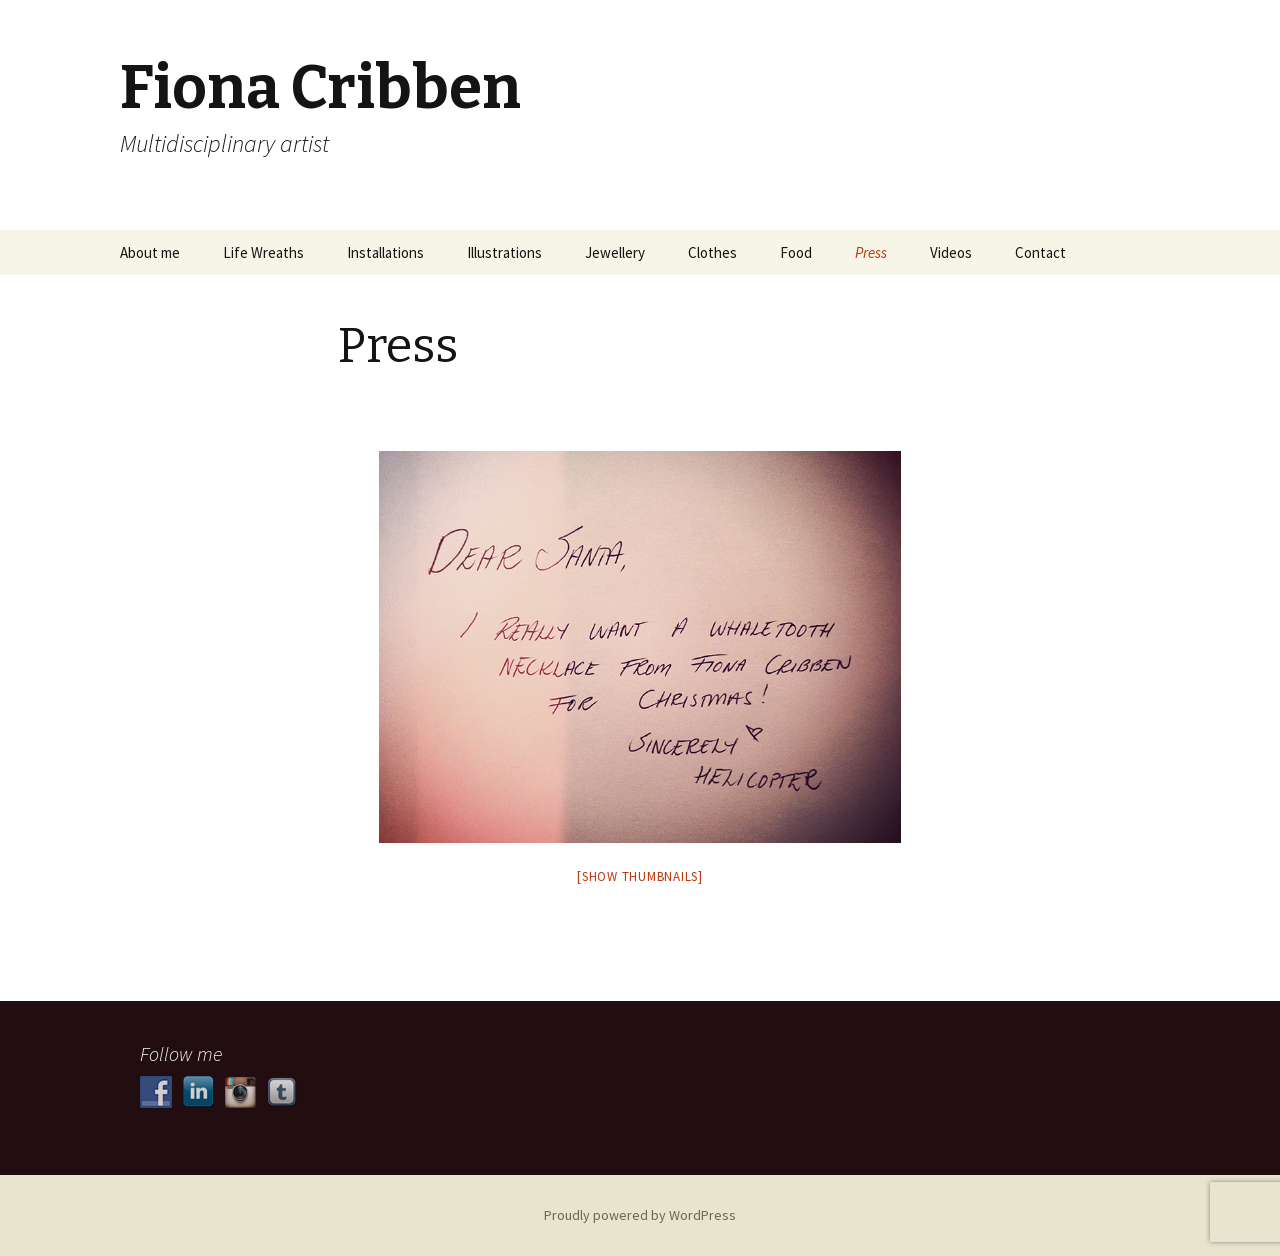 The width and height of the screenshot is (1280, 1256). What do you see at coordinates (871, 252) in the screenshot?
I see `Press` at bounding box center [871, 252].